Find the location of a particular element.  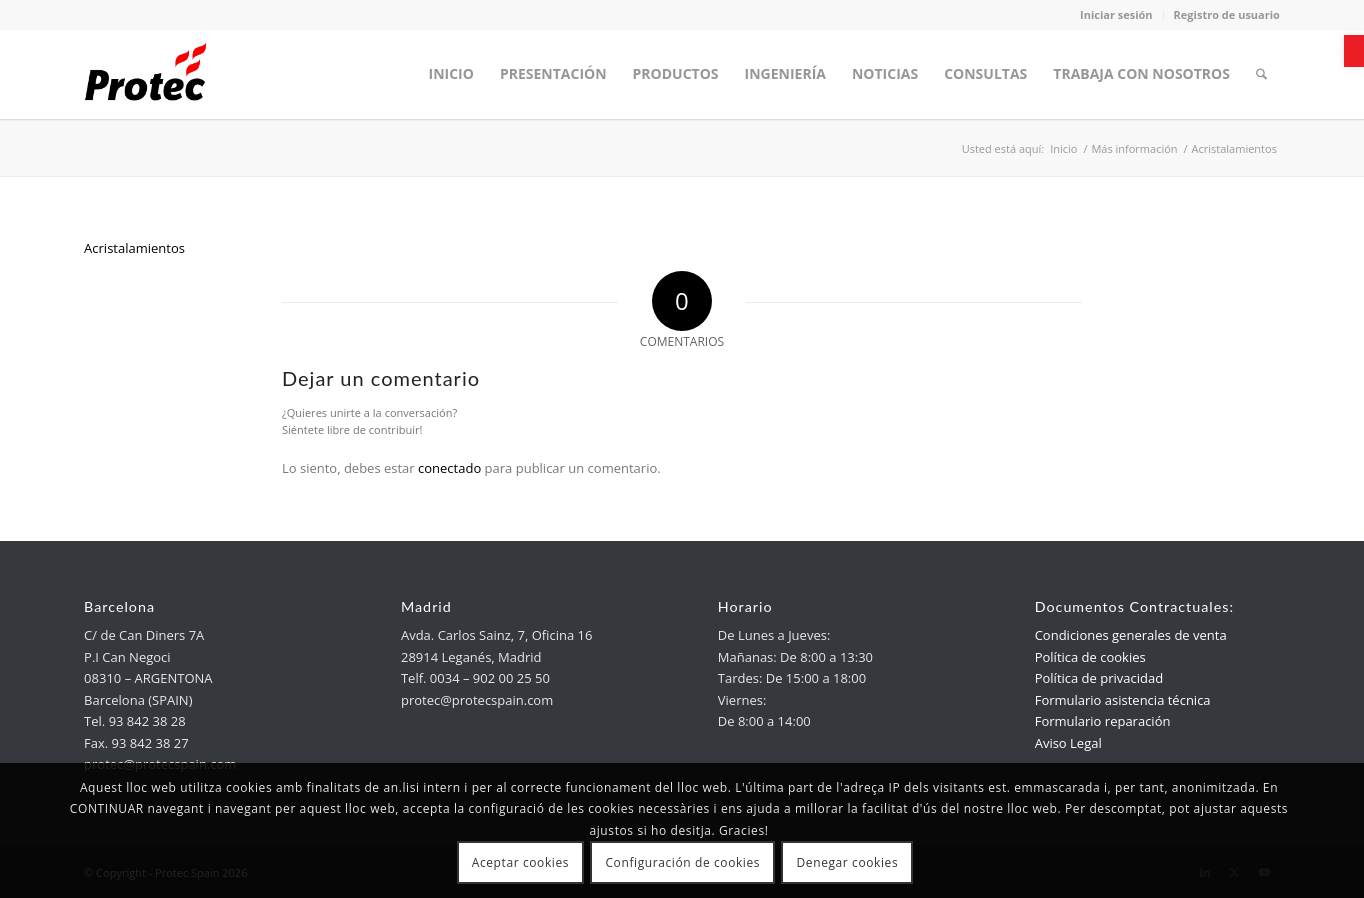

Condiciones generales de venta [link] is located at coordinates (1131, 635).